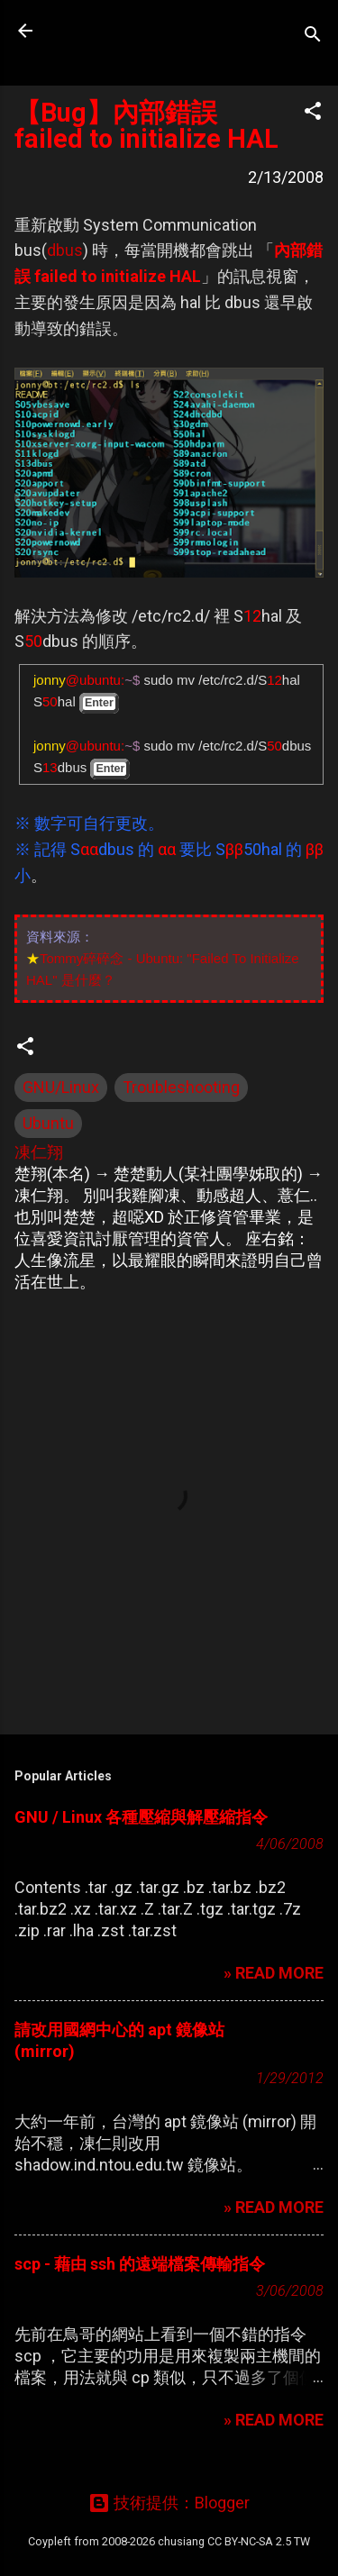 The height and width of the screenshot is (2576, 338). I want to click on [button], so click(313, 113).